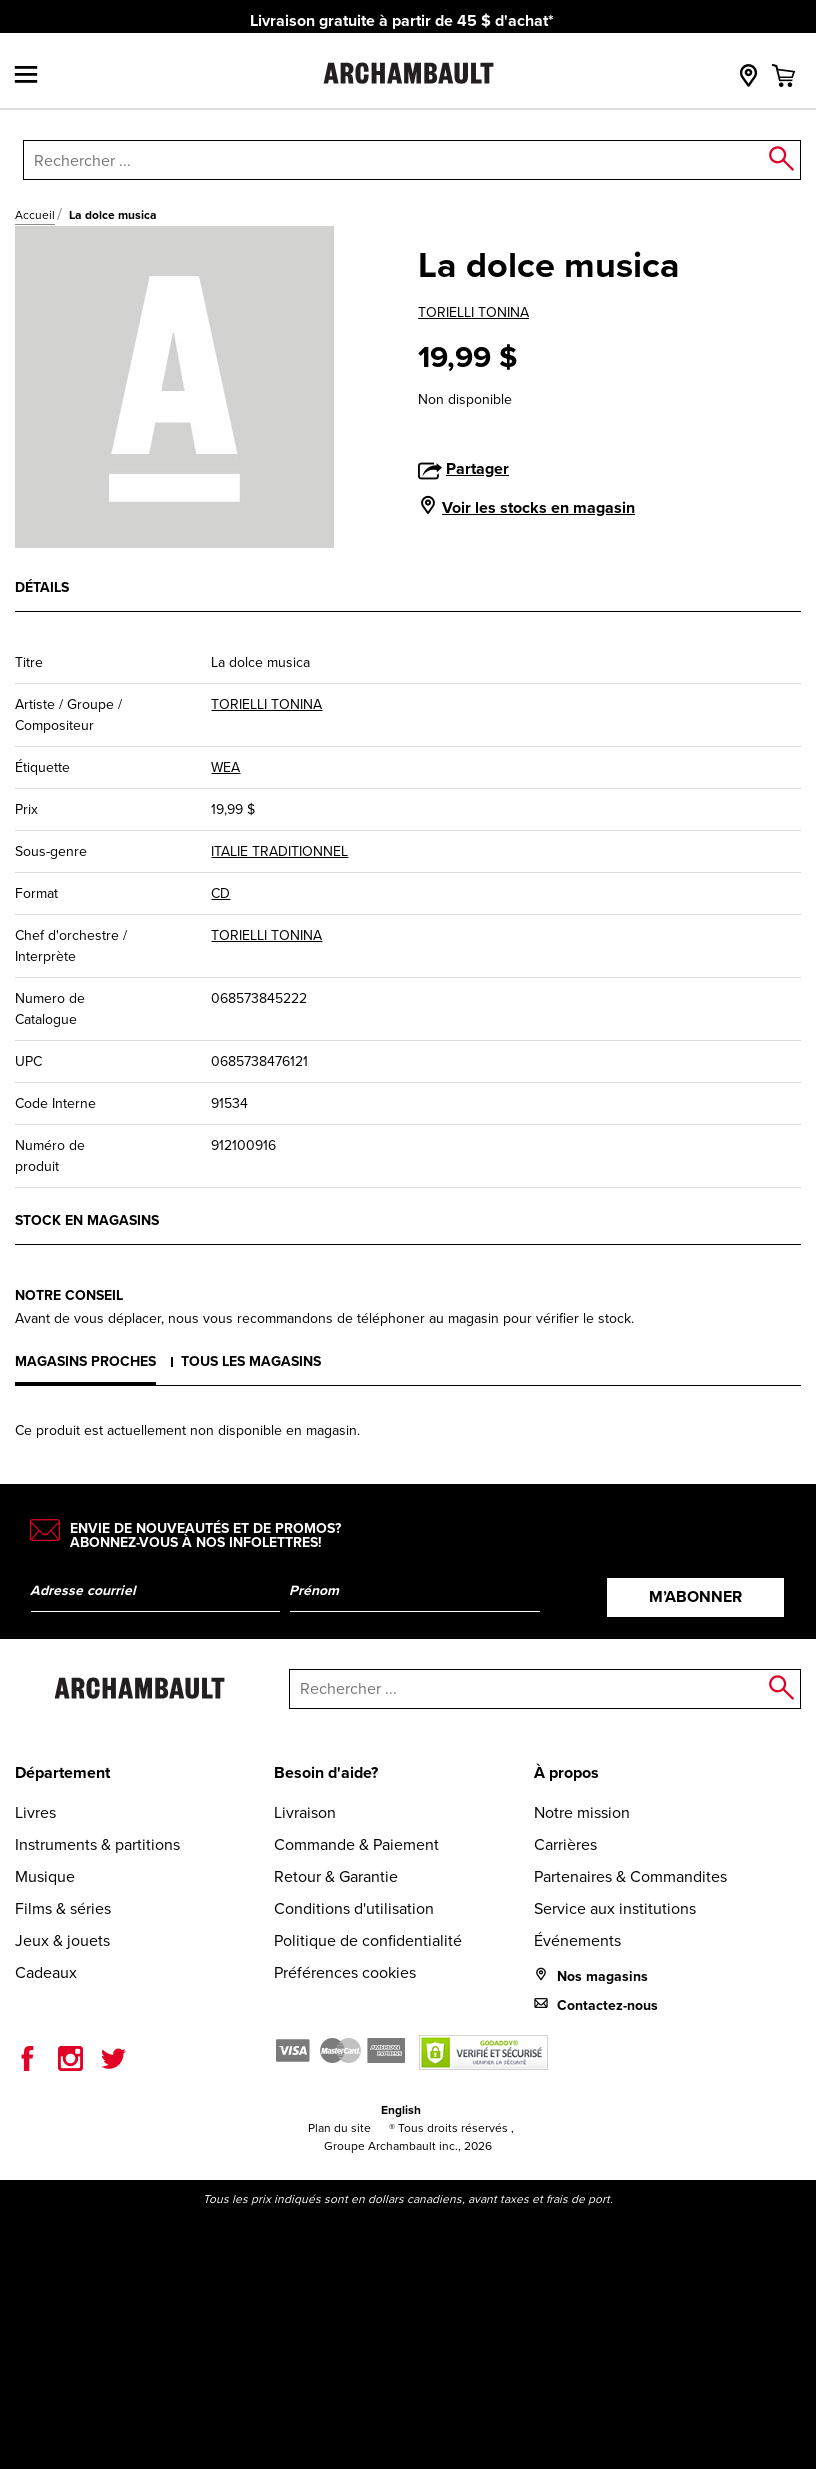 The height and width of the screenshot is (2469, 816). I want to click on Livres, so click(35, 1812).